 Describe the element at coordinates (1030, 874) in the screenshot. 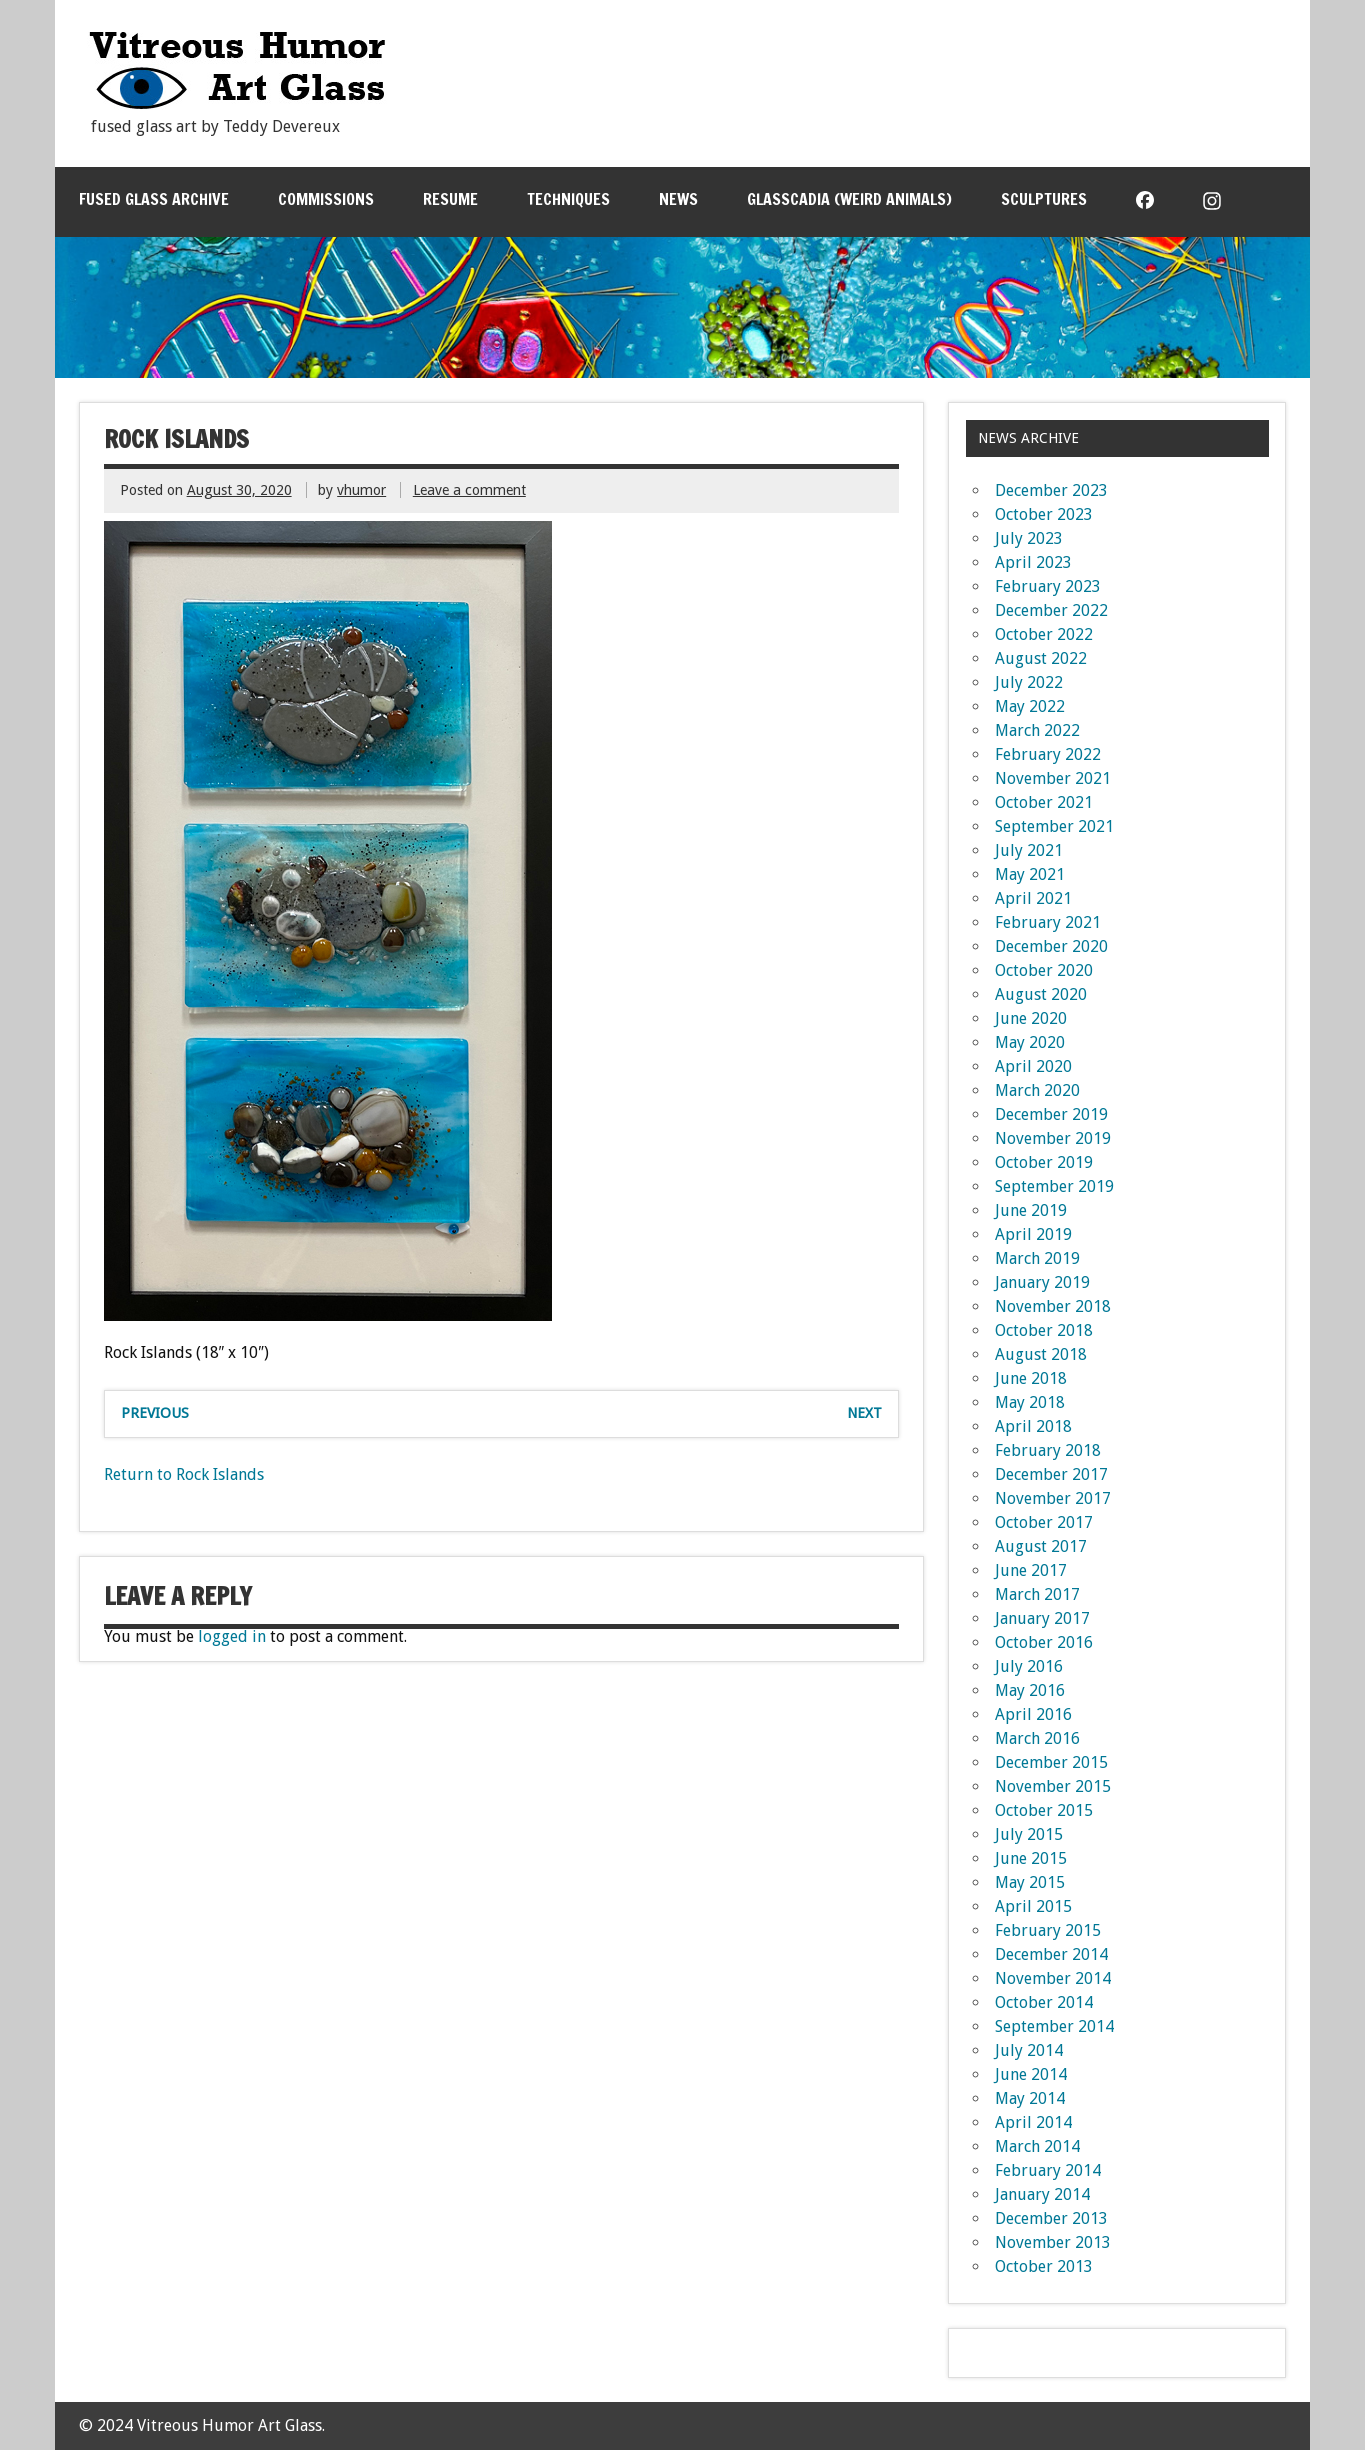

I see `May 2021` at that location.